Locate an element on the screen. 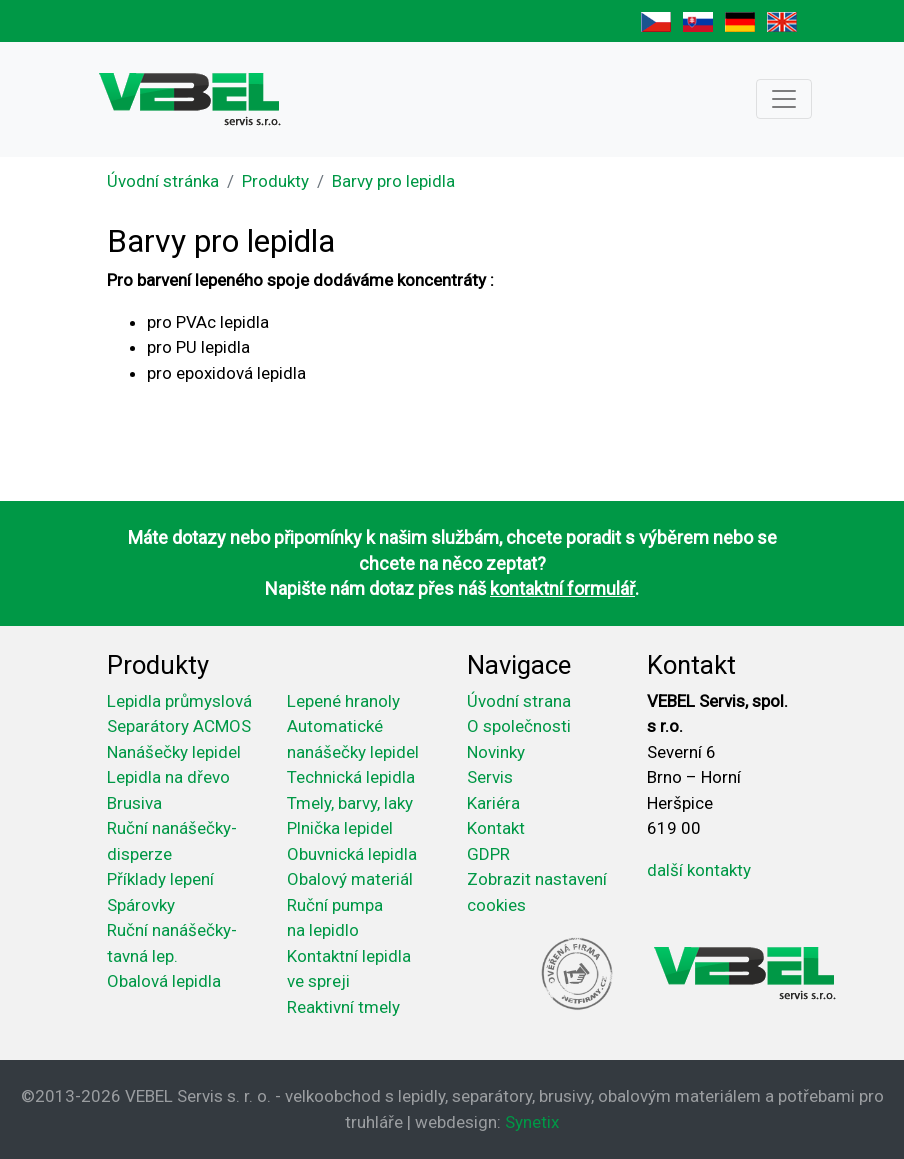 The image size is (904, 1159). Obalová lepidla is located at coordinates (164, 981).